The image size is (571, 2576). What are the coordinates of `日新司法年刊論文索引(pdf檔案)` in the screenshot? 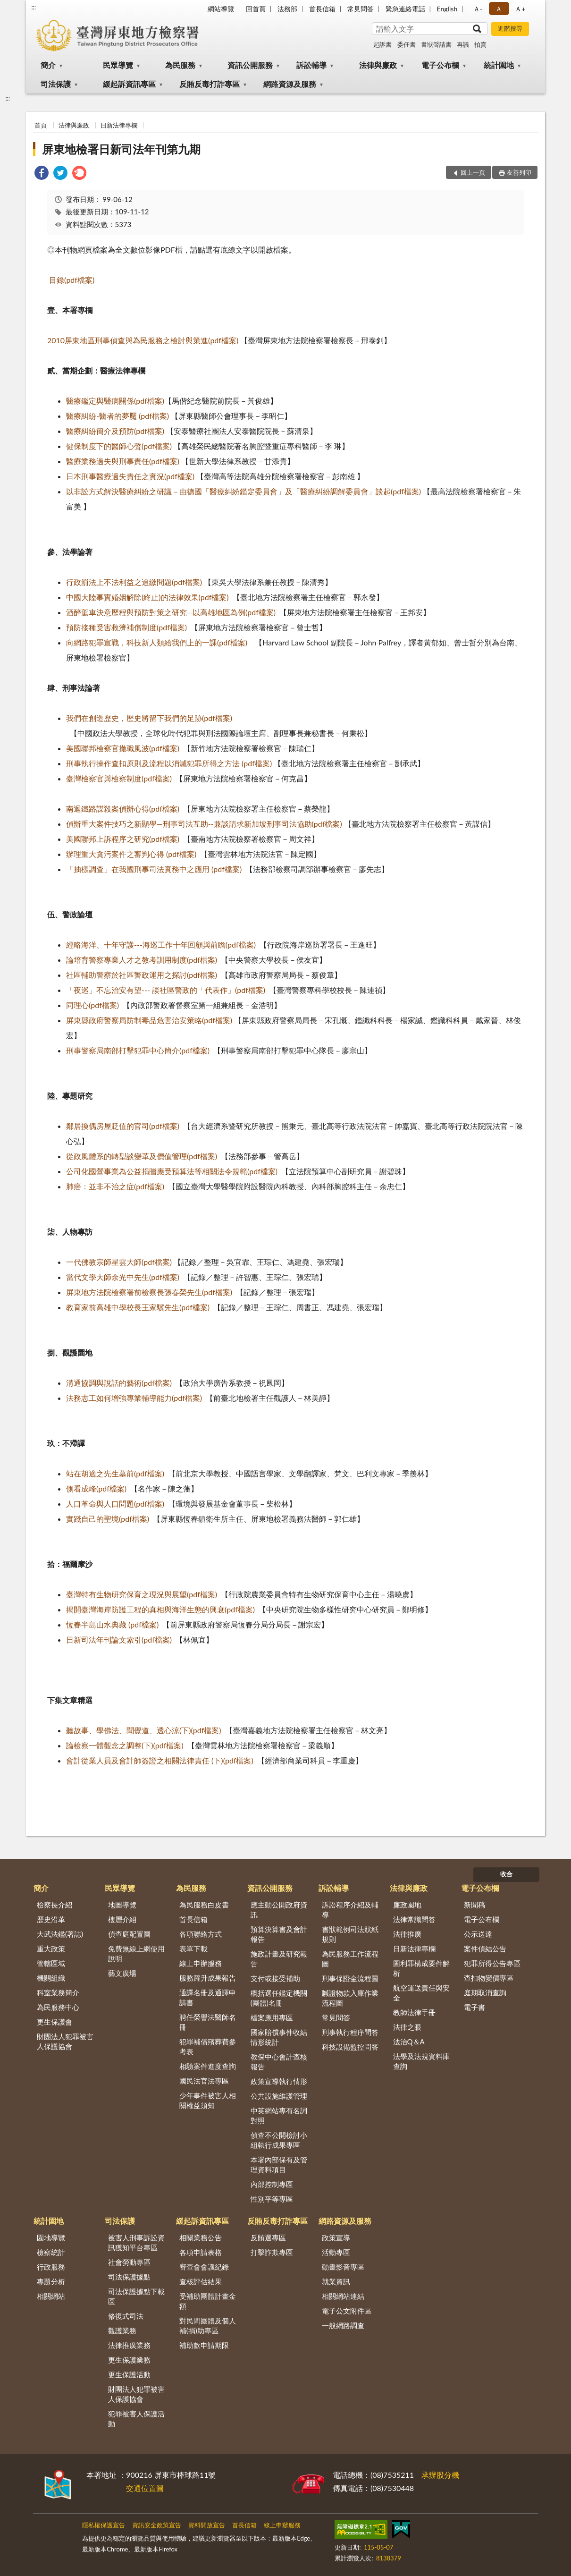 It's located at (119, 1639).